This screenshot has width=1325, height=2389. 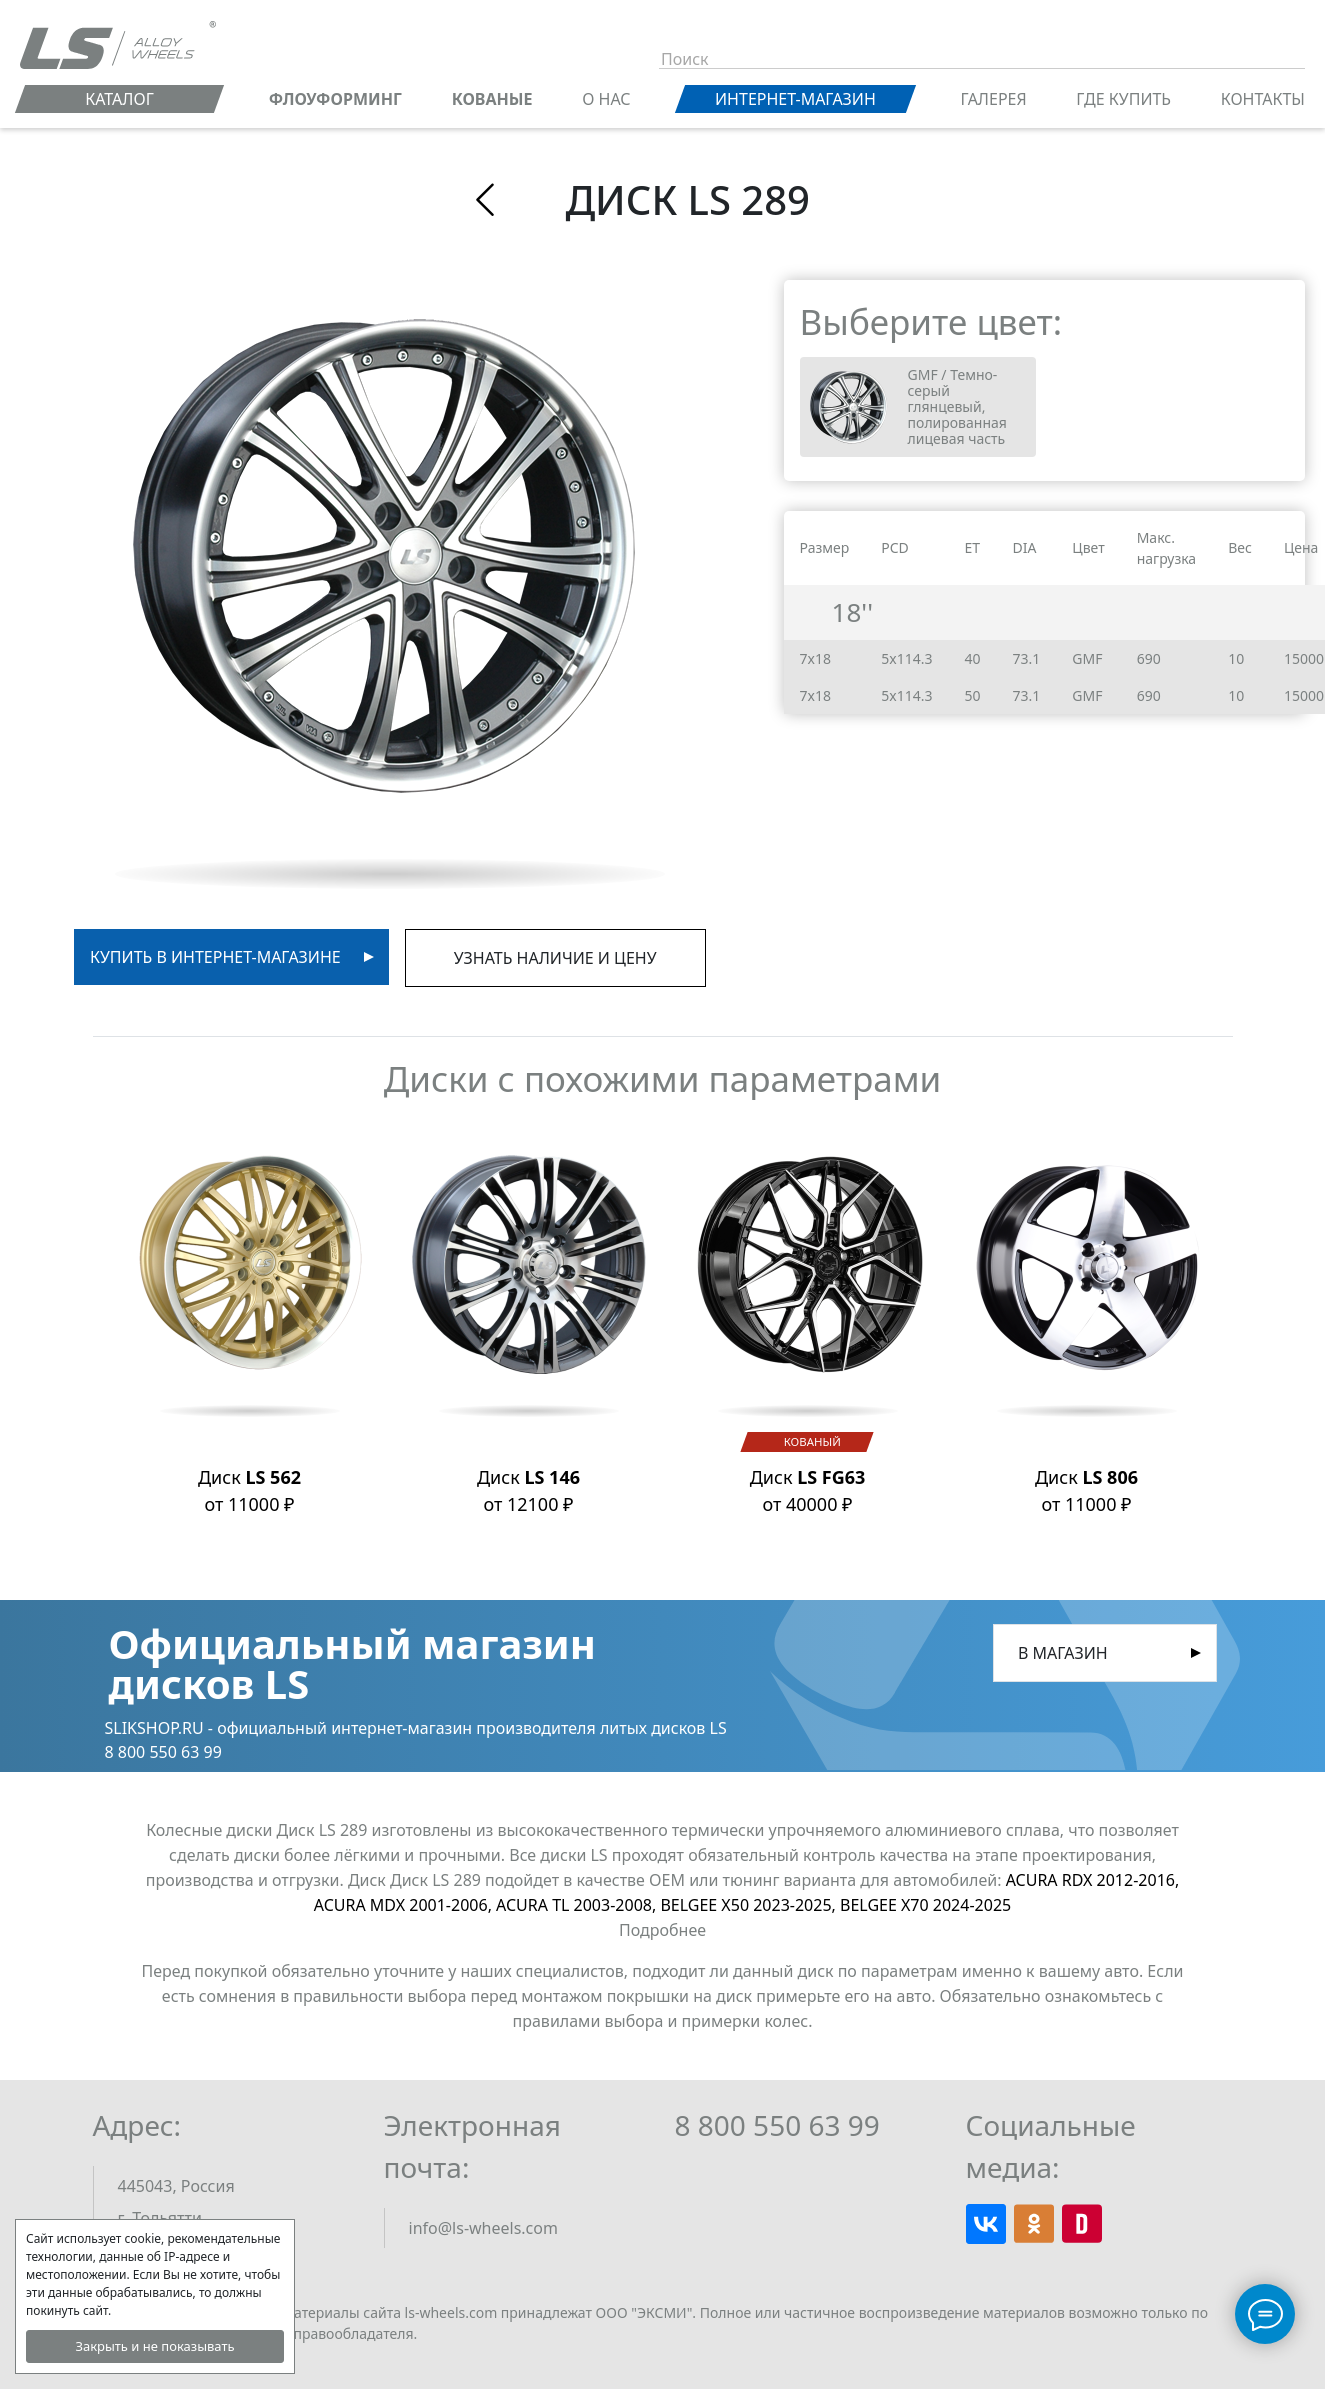 I want to click on Каталог, so click(x=119, y=99).